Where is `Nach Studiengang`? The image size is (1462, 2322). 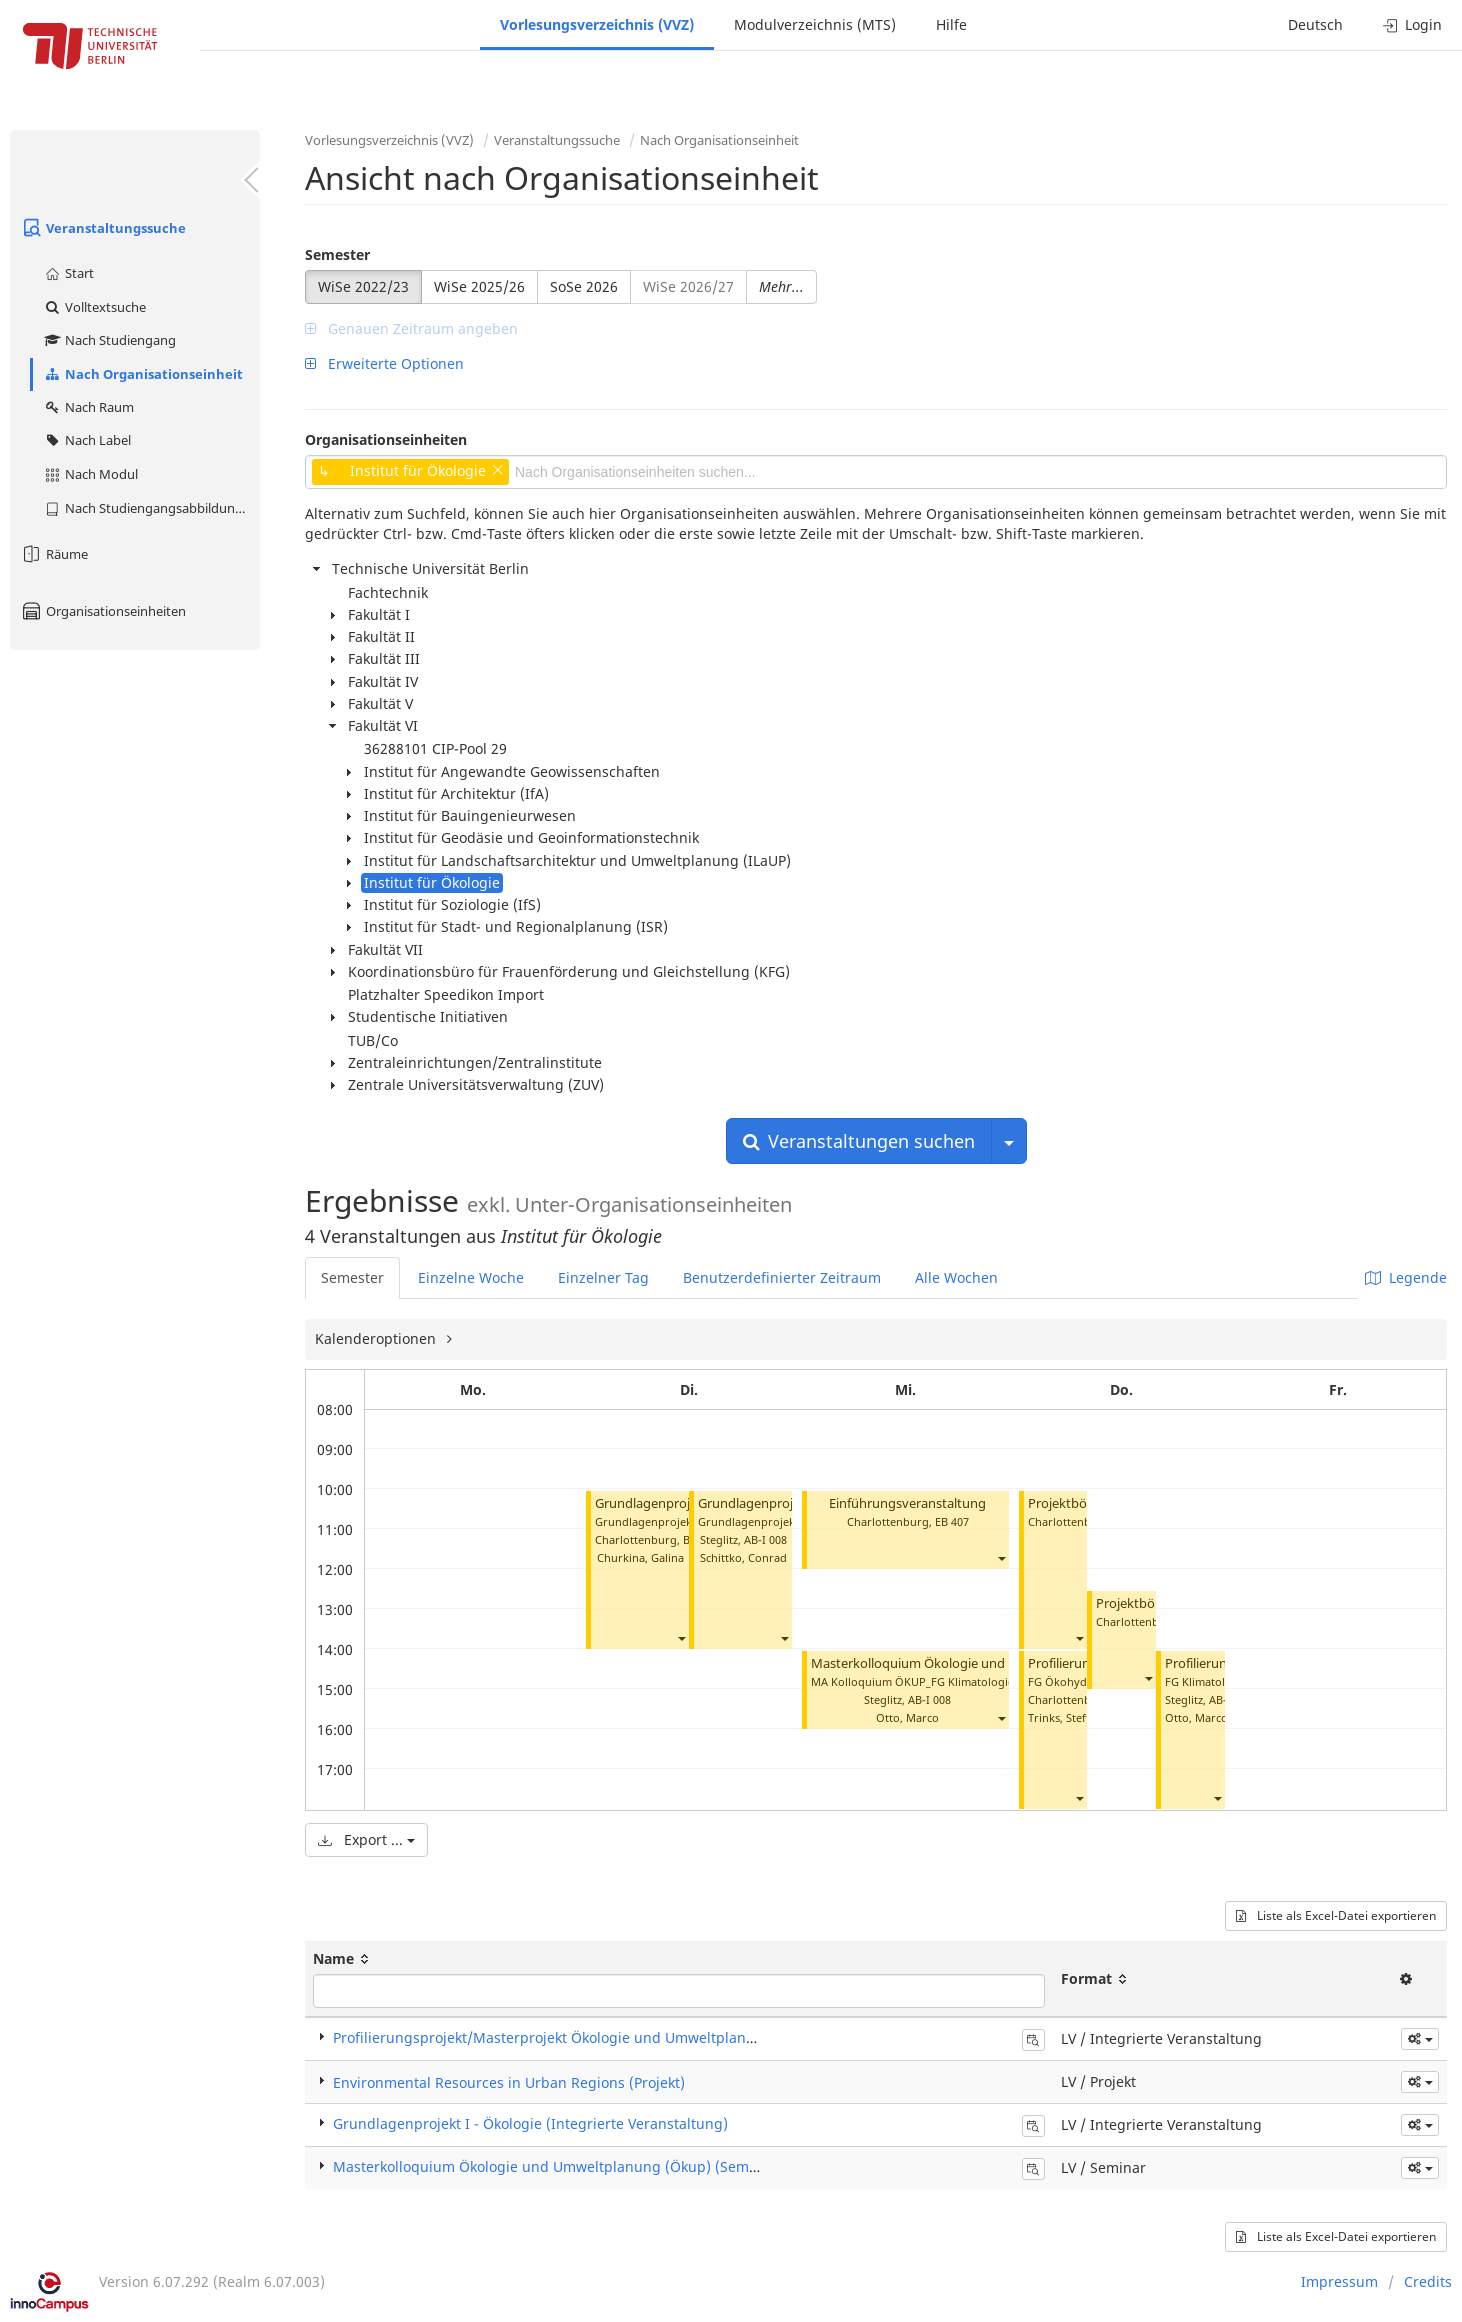 Nach Studiengang is located at coordinates (109, 340).